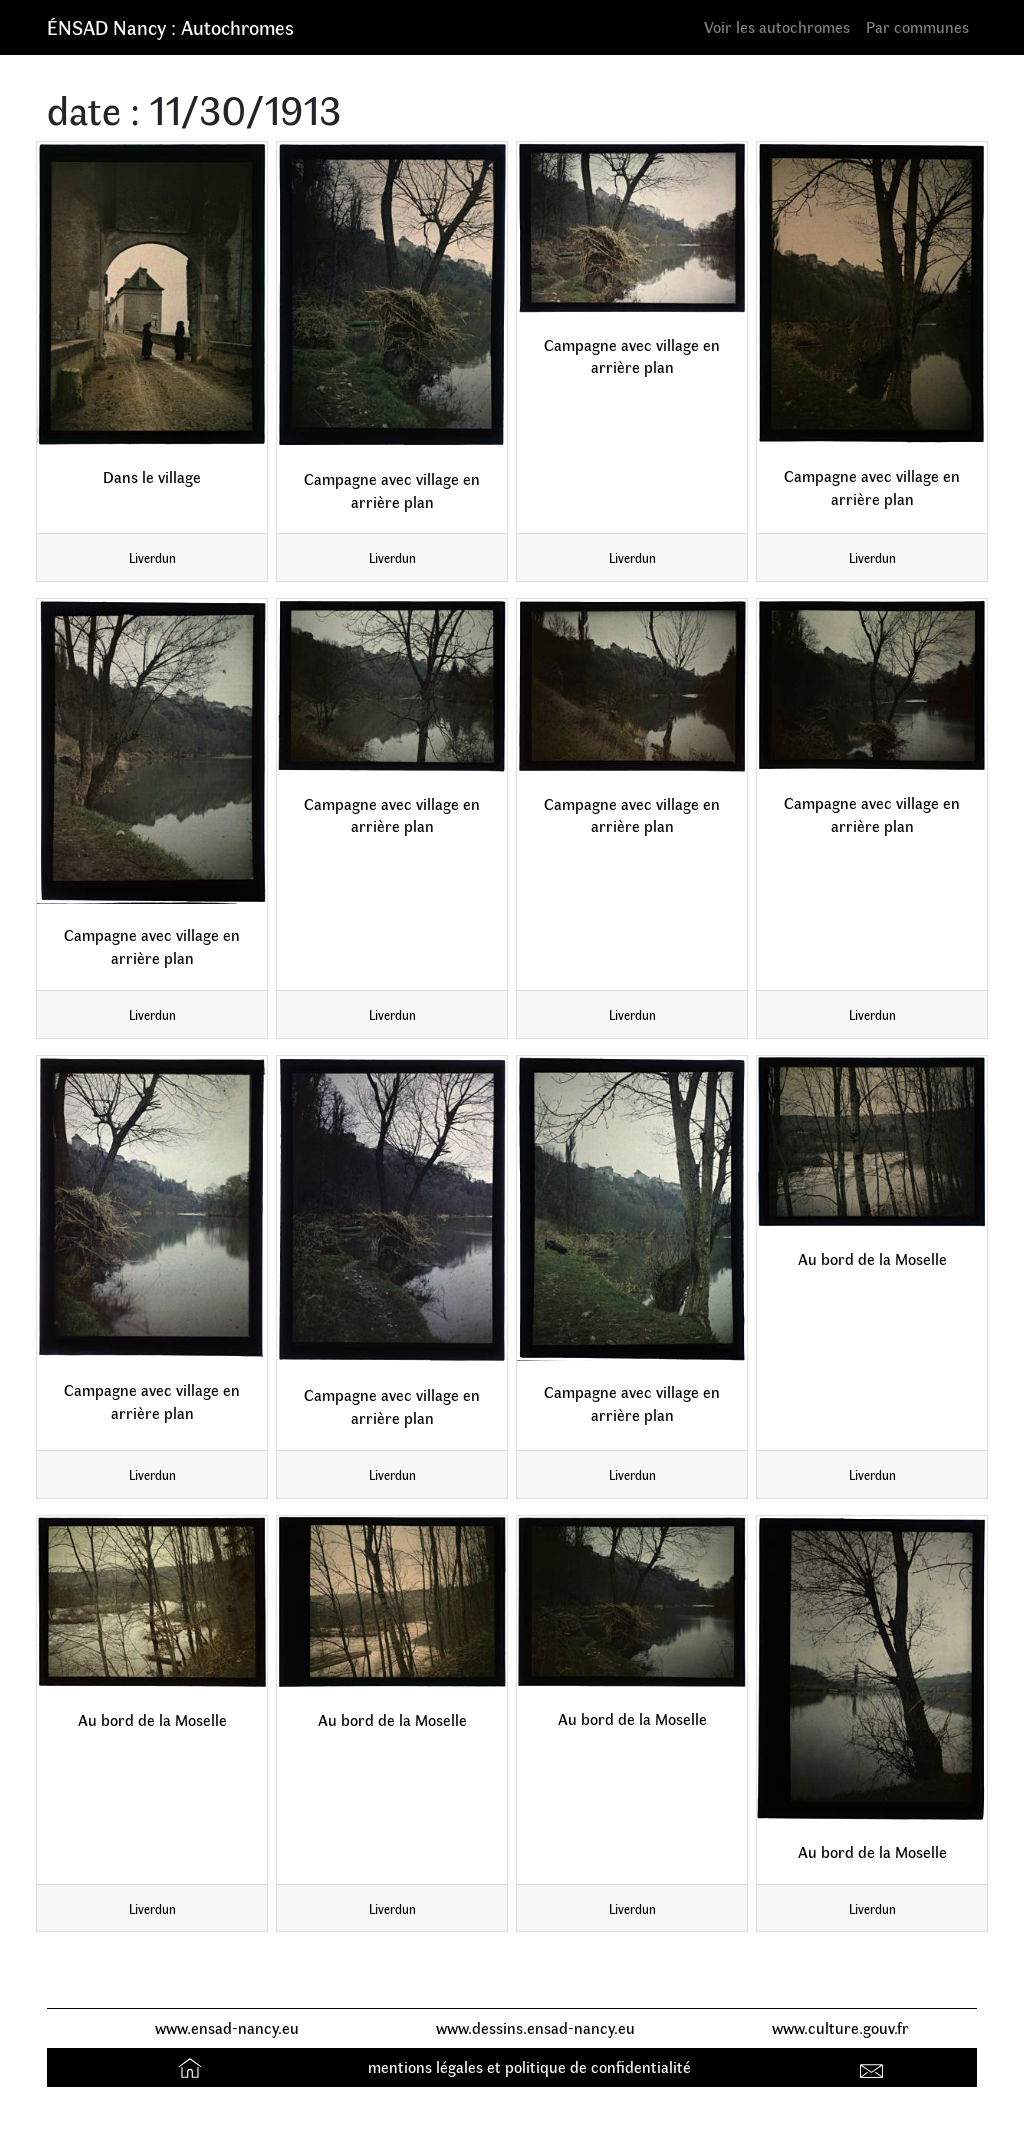 The height and width of the screenshot is (2133, 1024). What do you see at coordinates (535, 2027) in the screenshot?
I see `www.dessins.ensad-nancy.eu` at bounding box center [535, 2027].